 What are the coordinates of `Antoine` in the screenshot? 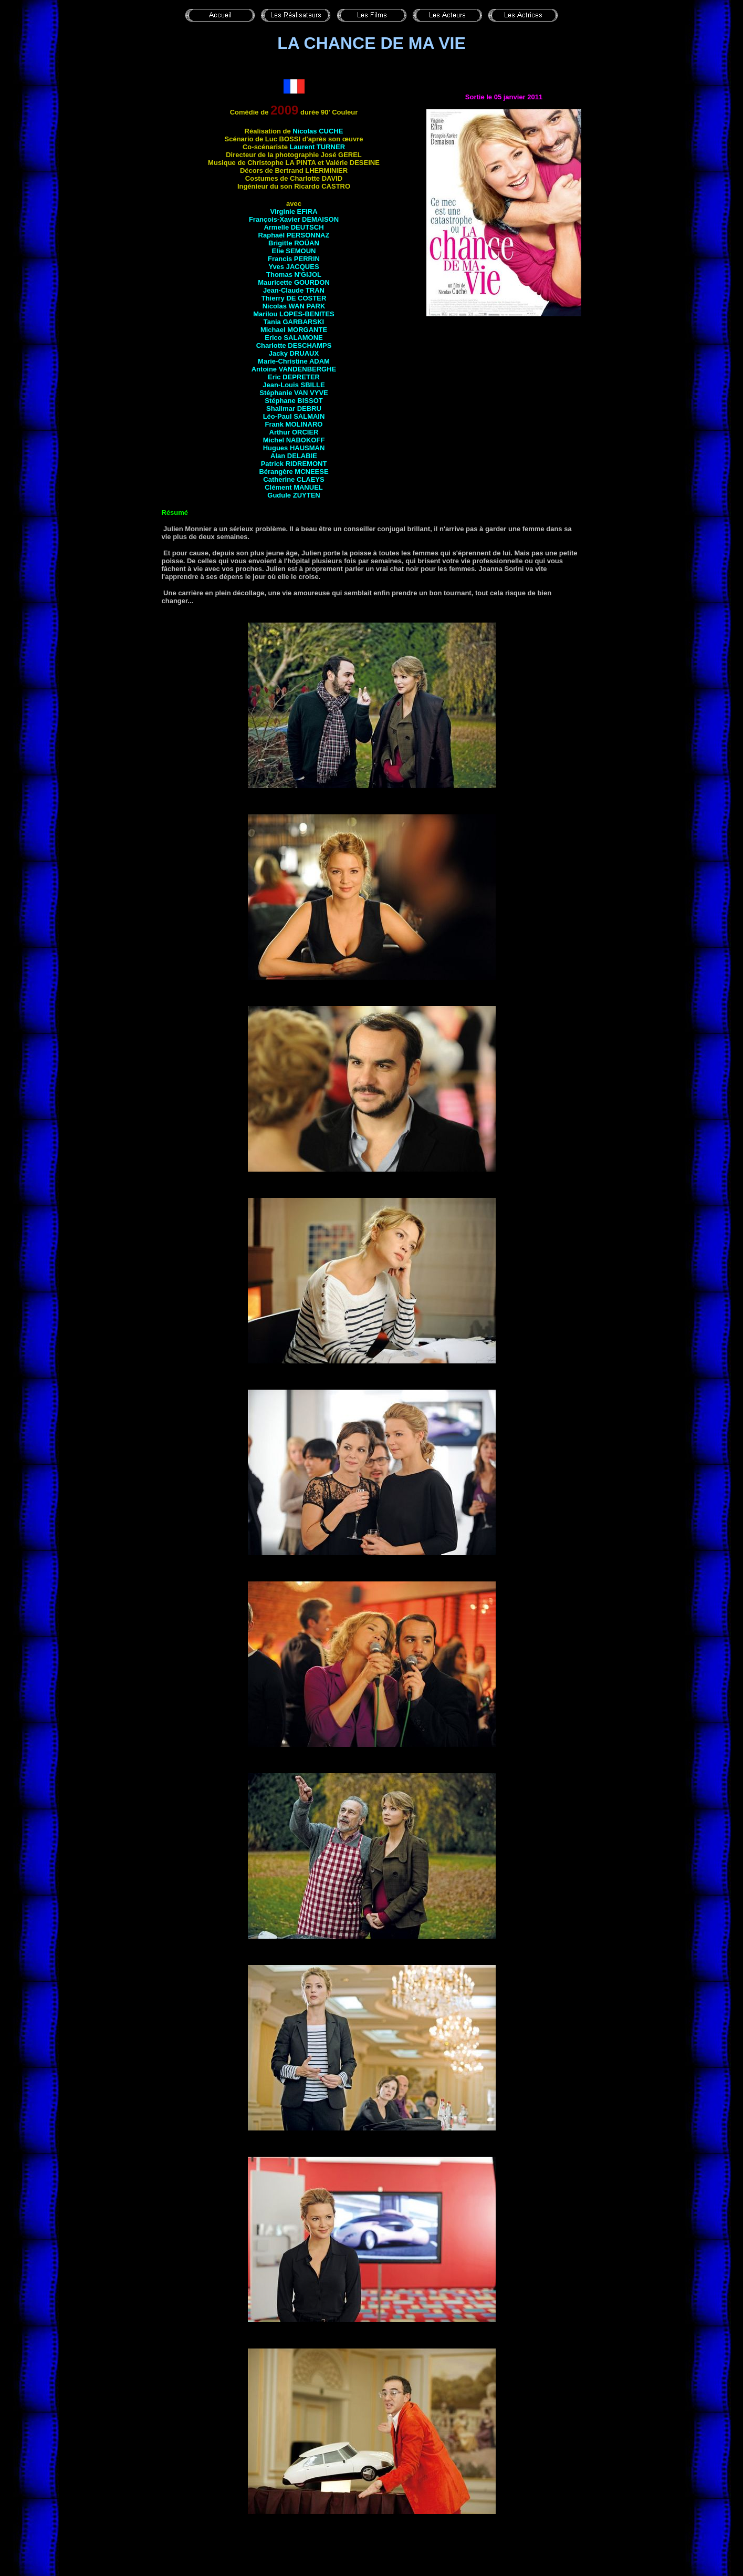 It's located at (294, 369).